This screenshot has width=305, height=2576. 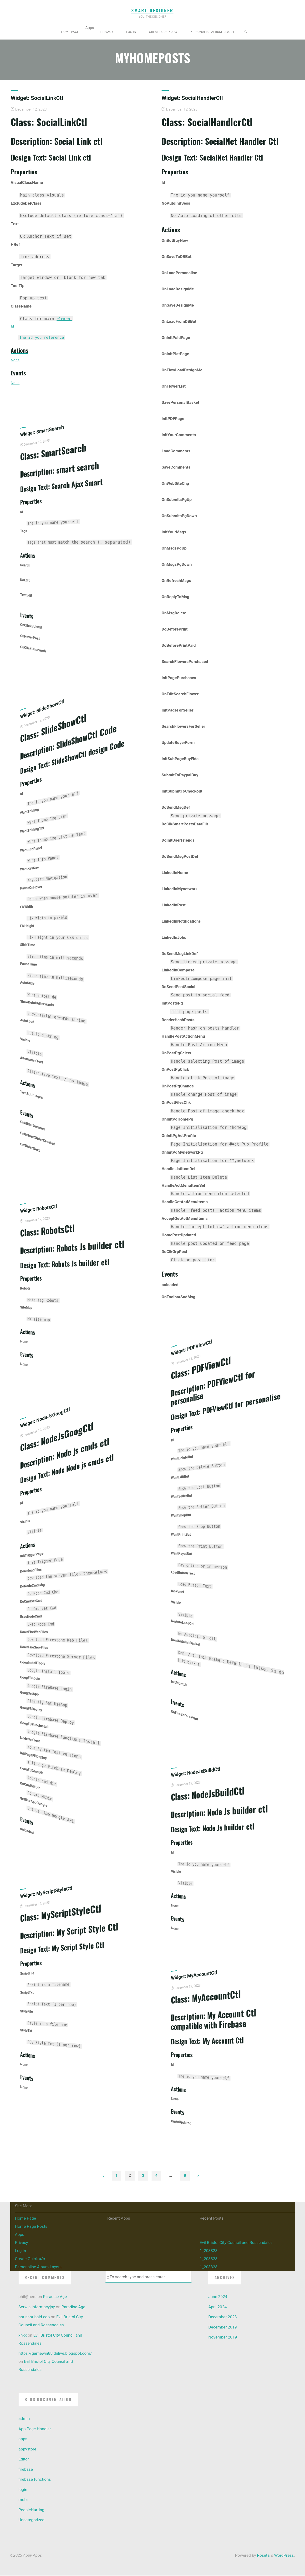 What do you see at coordinates (64, 32) in the screenshot?
I see `Home Page` at bounding box center [64, 32].